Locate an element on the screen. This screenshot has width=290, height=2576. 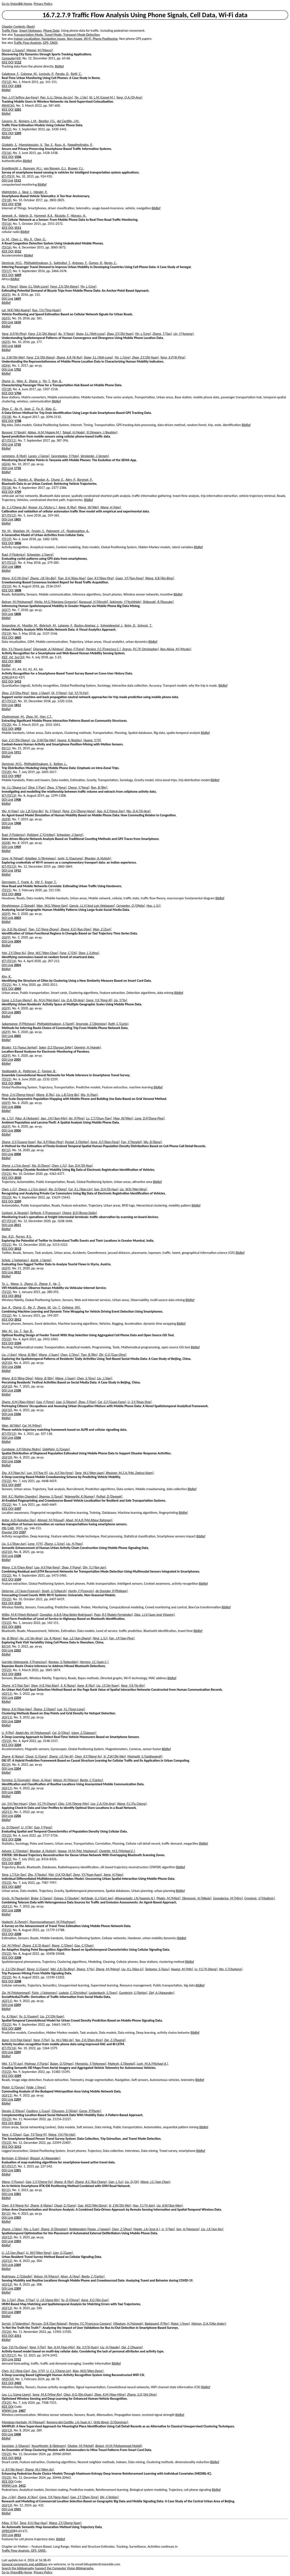
Tian, Y.Z.[Yong-Zhong] is located at coordinates (43, 929).